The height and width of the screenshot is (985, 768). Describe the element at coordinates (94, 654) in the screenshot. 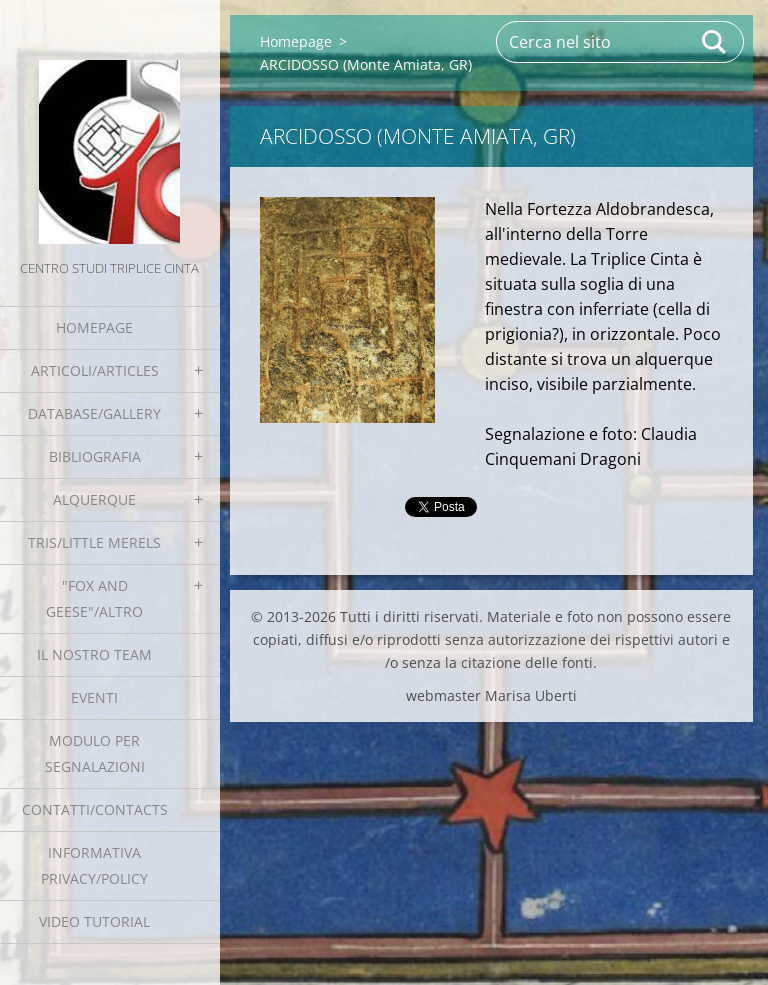

I see `Il nostro team` at that location.